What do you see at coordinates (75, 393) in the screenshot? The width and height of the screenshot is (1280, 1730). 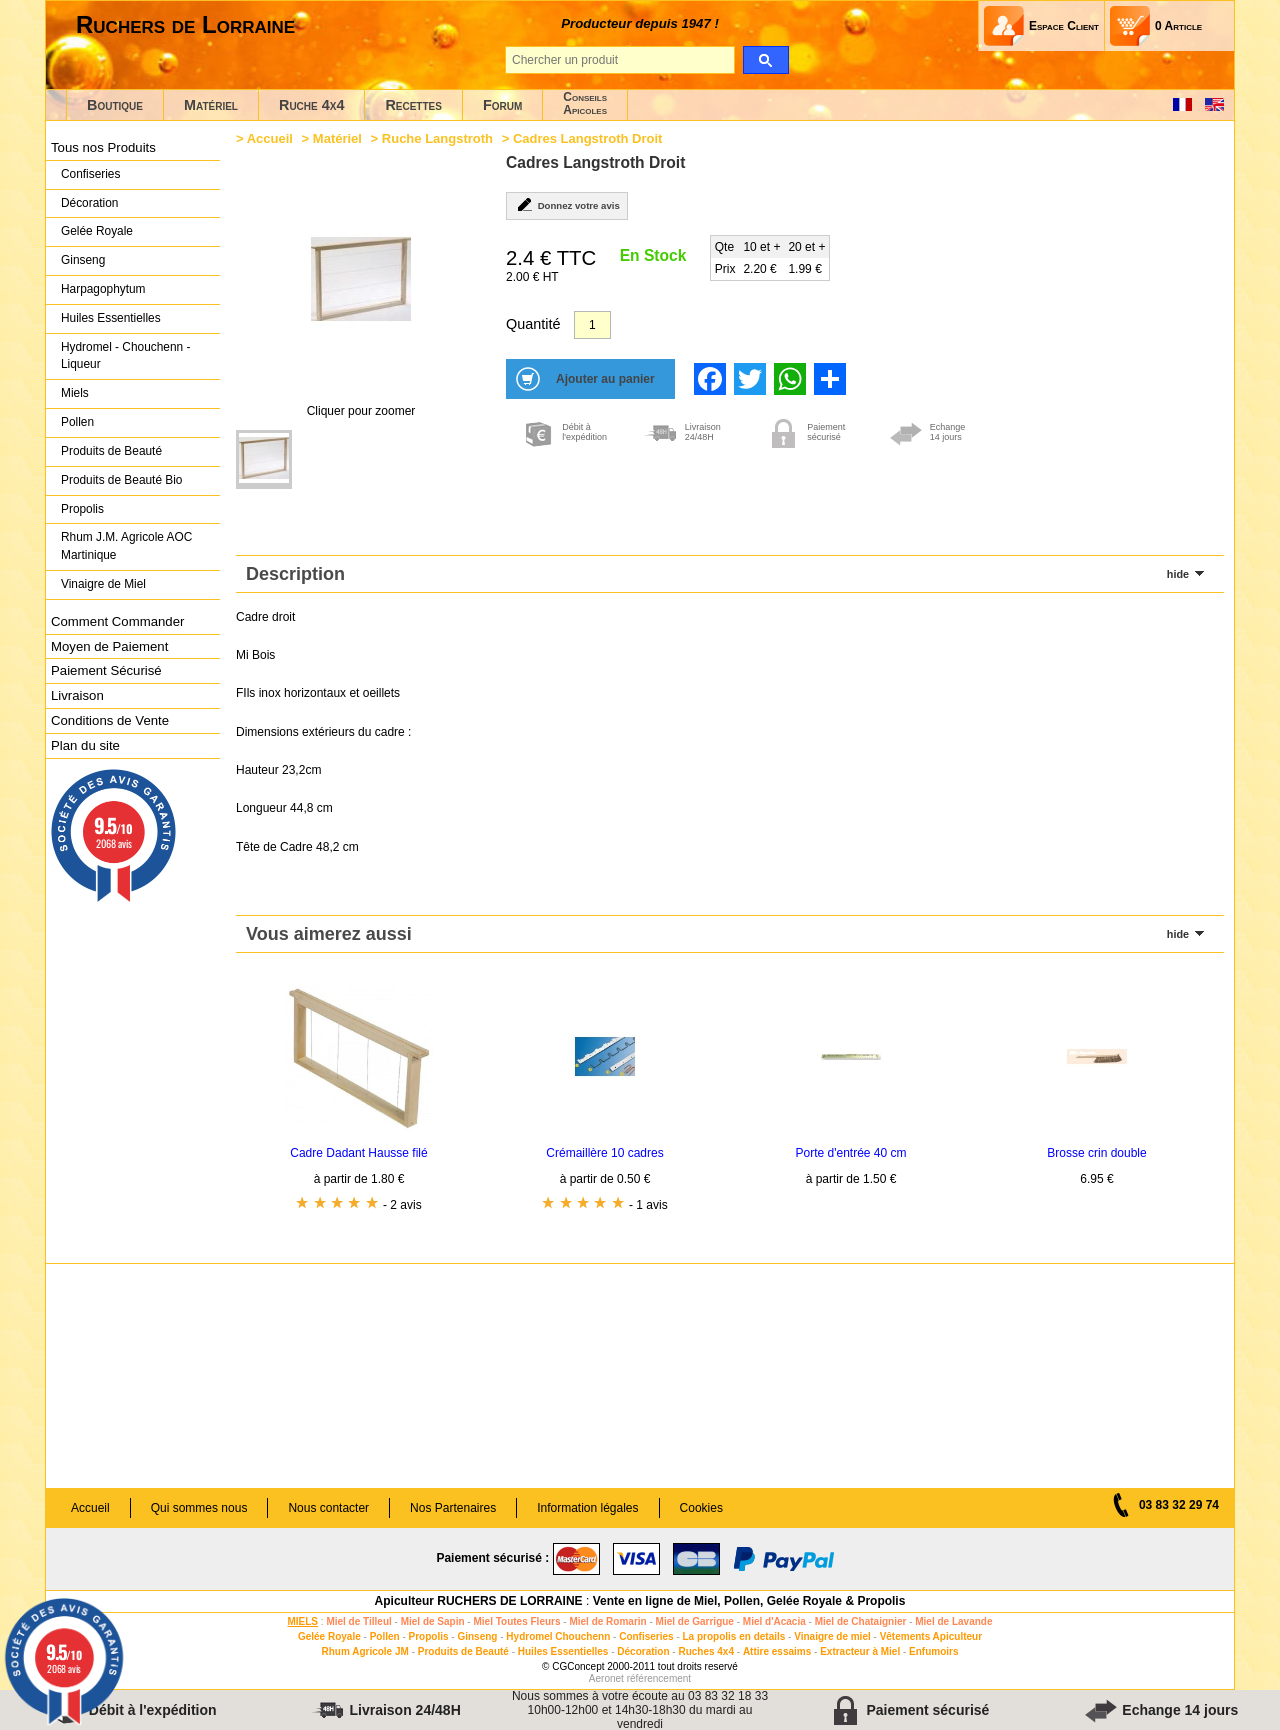 I see `Miels` at bounding box center [75, 393].